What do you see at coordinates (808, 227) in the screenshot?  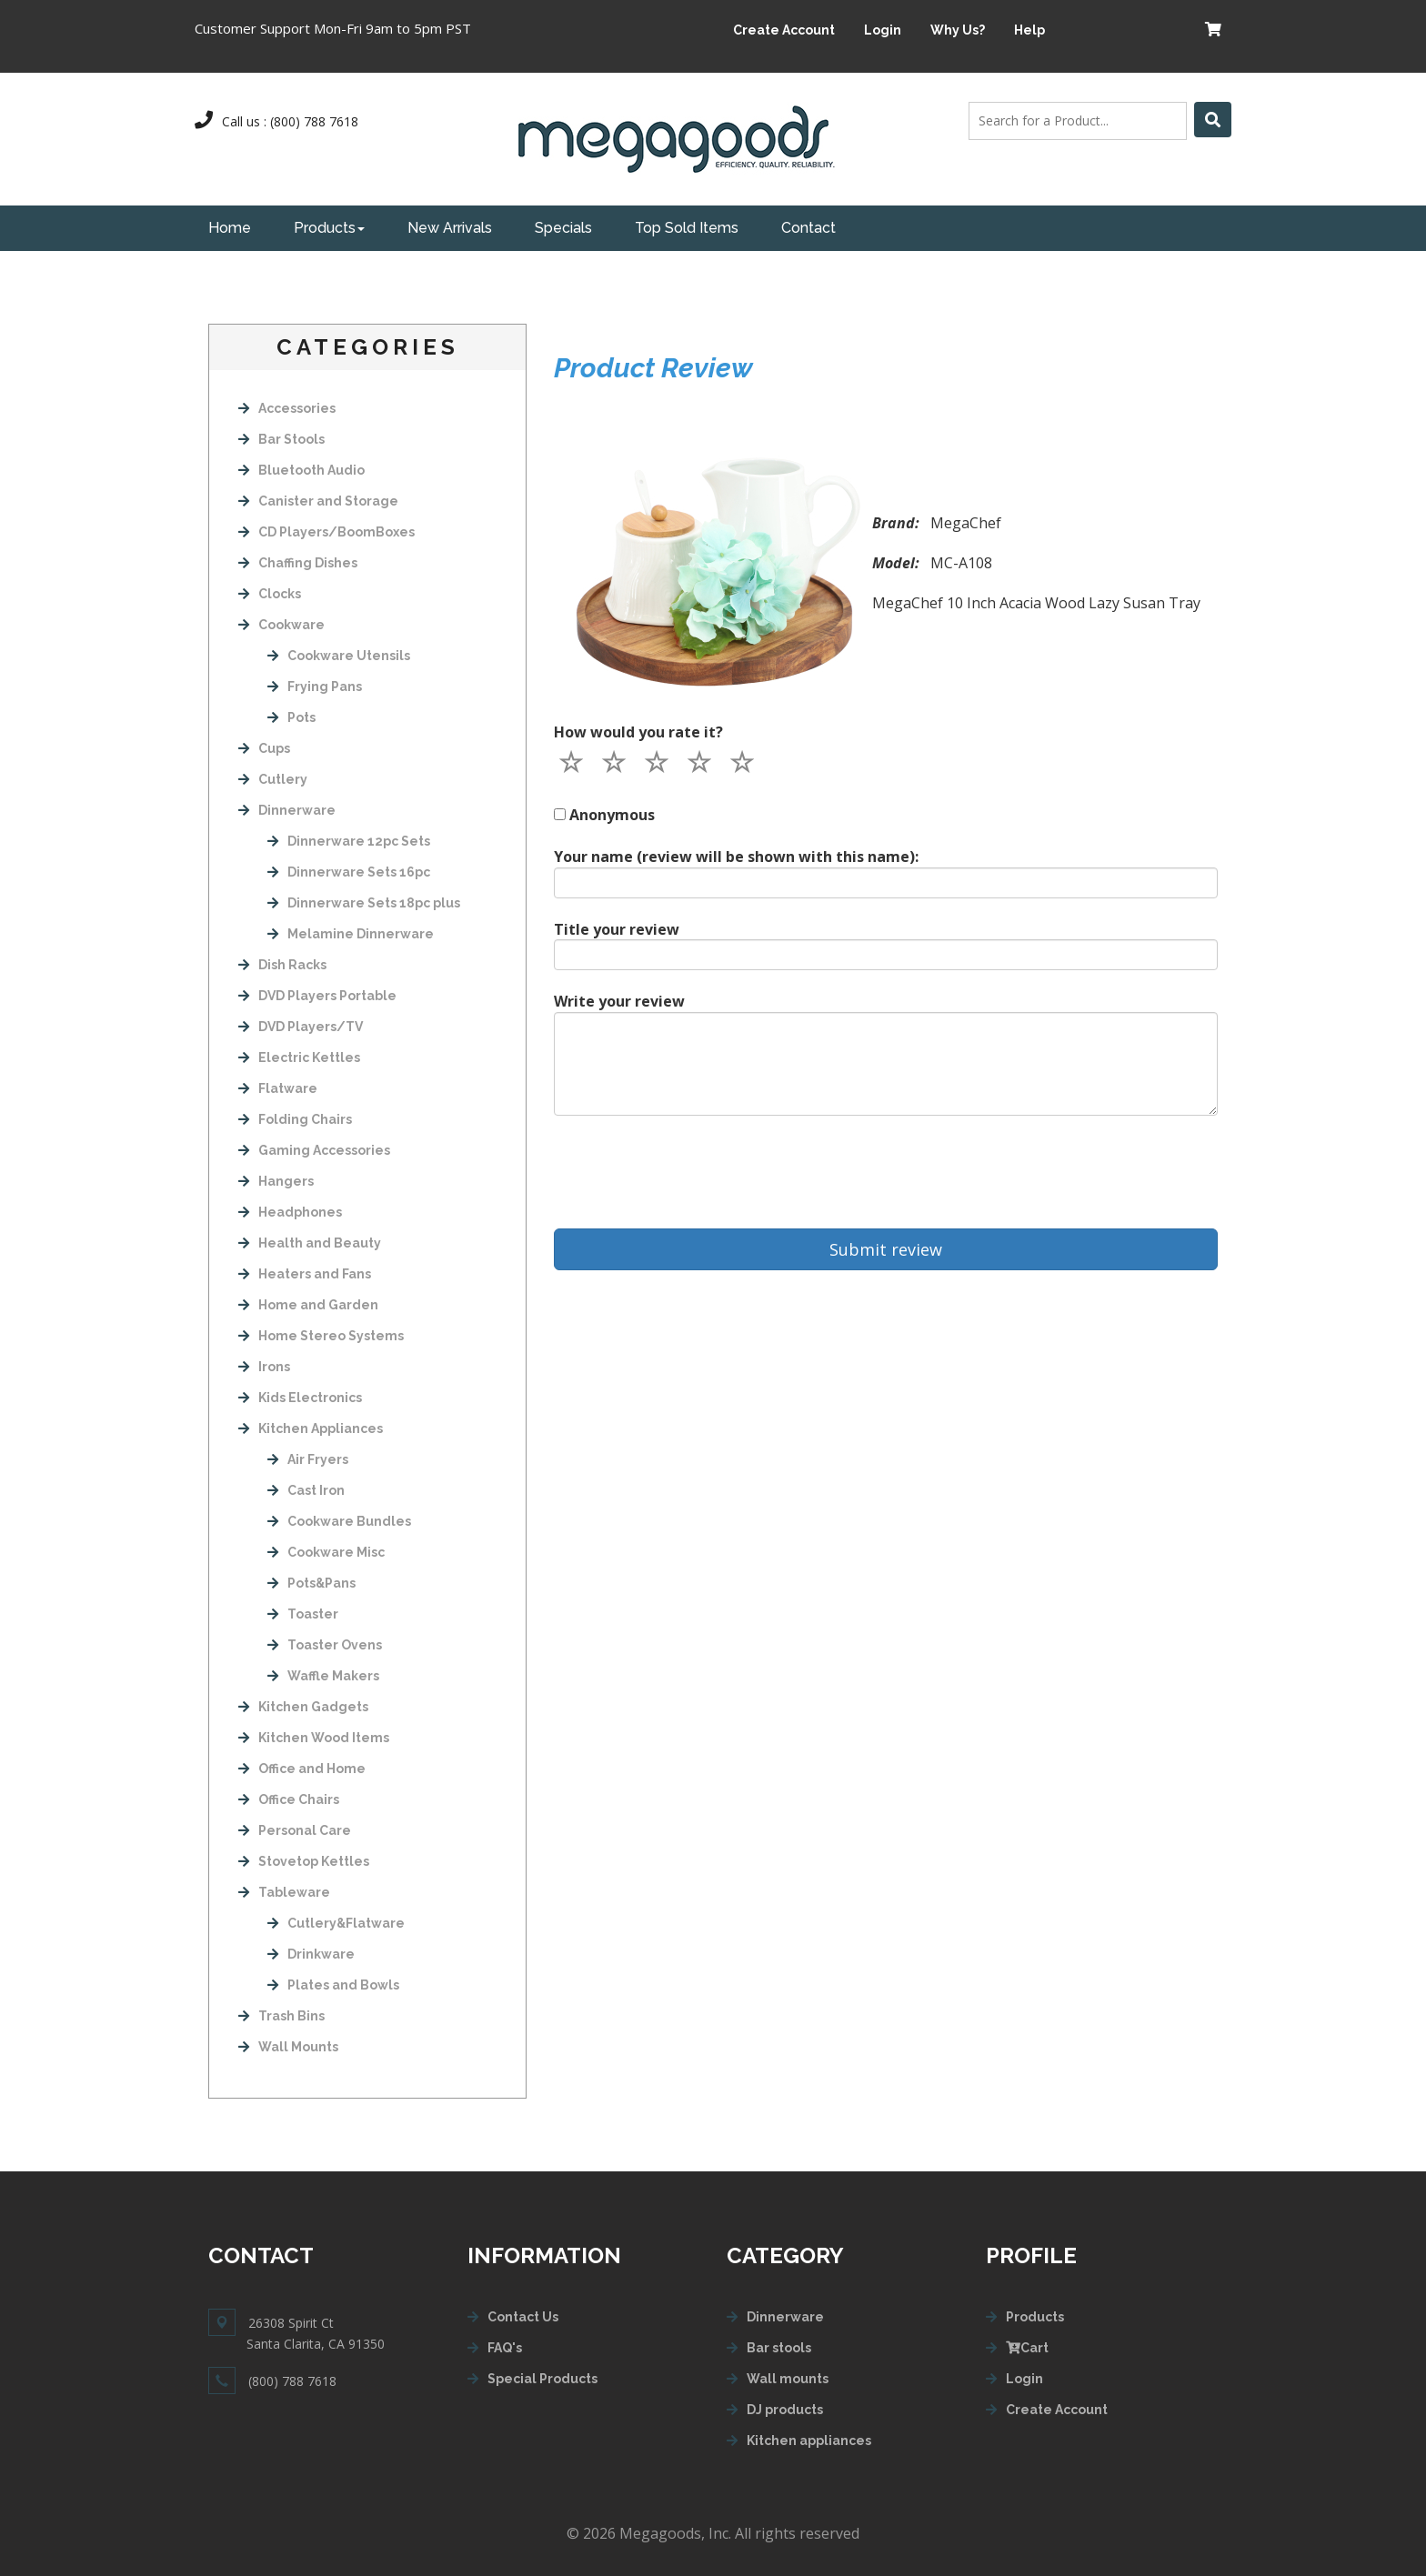 I see `Contact` at bounding box center [808, 227].